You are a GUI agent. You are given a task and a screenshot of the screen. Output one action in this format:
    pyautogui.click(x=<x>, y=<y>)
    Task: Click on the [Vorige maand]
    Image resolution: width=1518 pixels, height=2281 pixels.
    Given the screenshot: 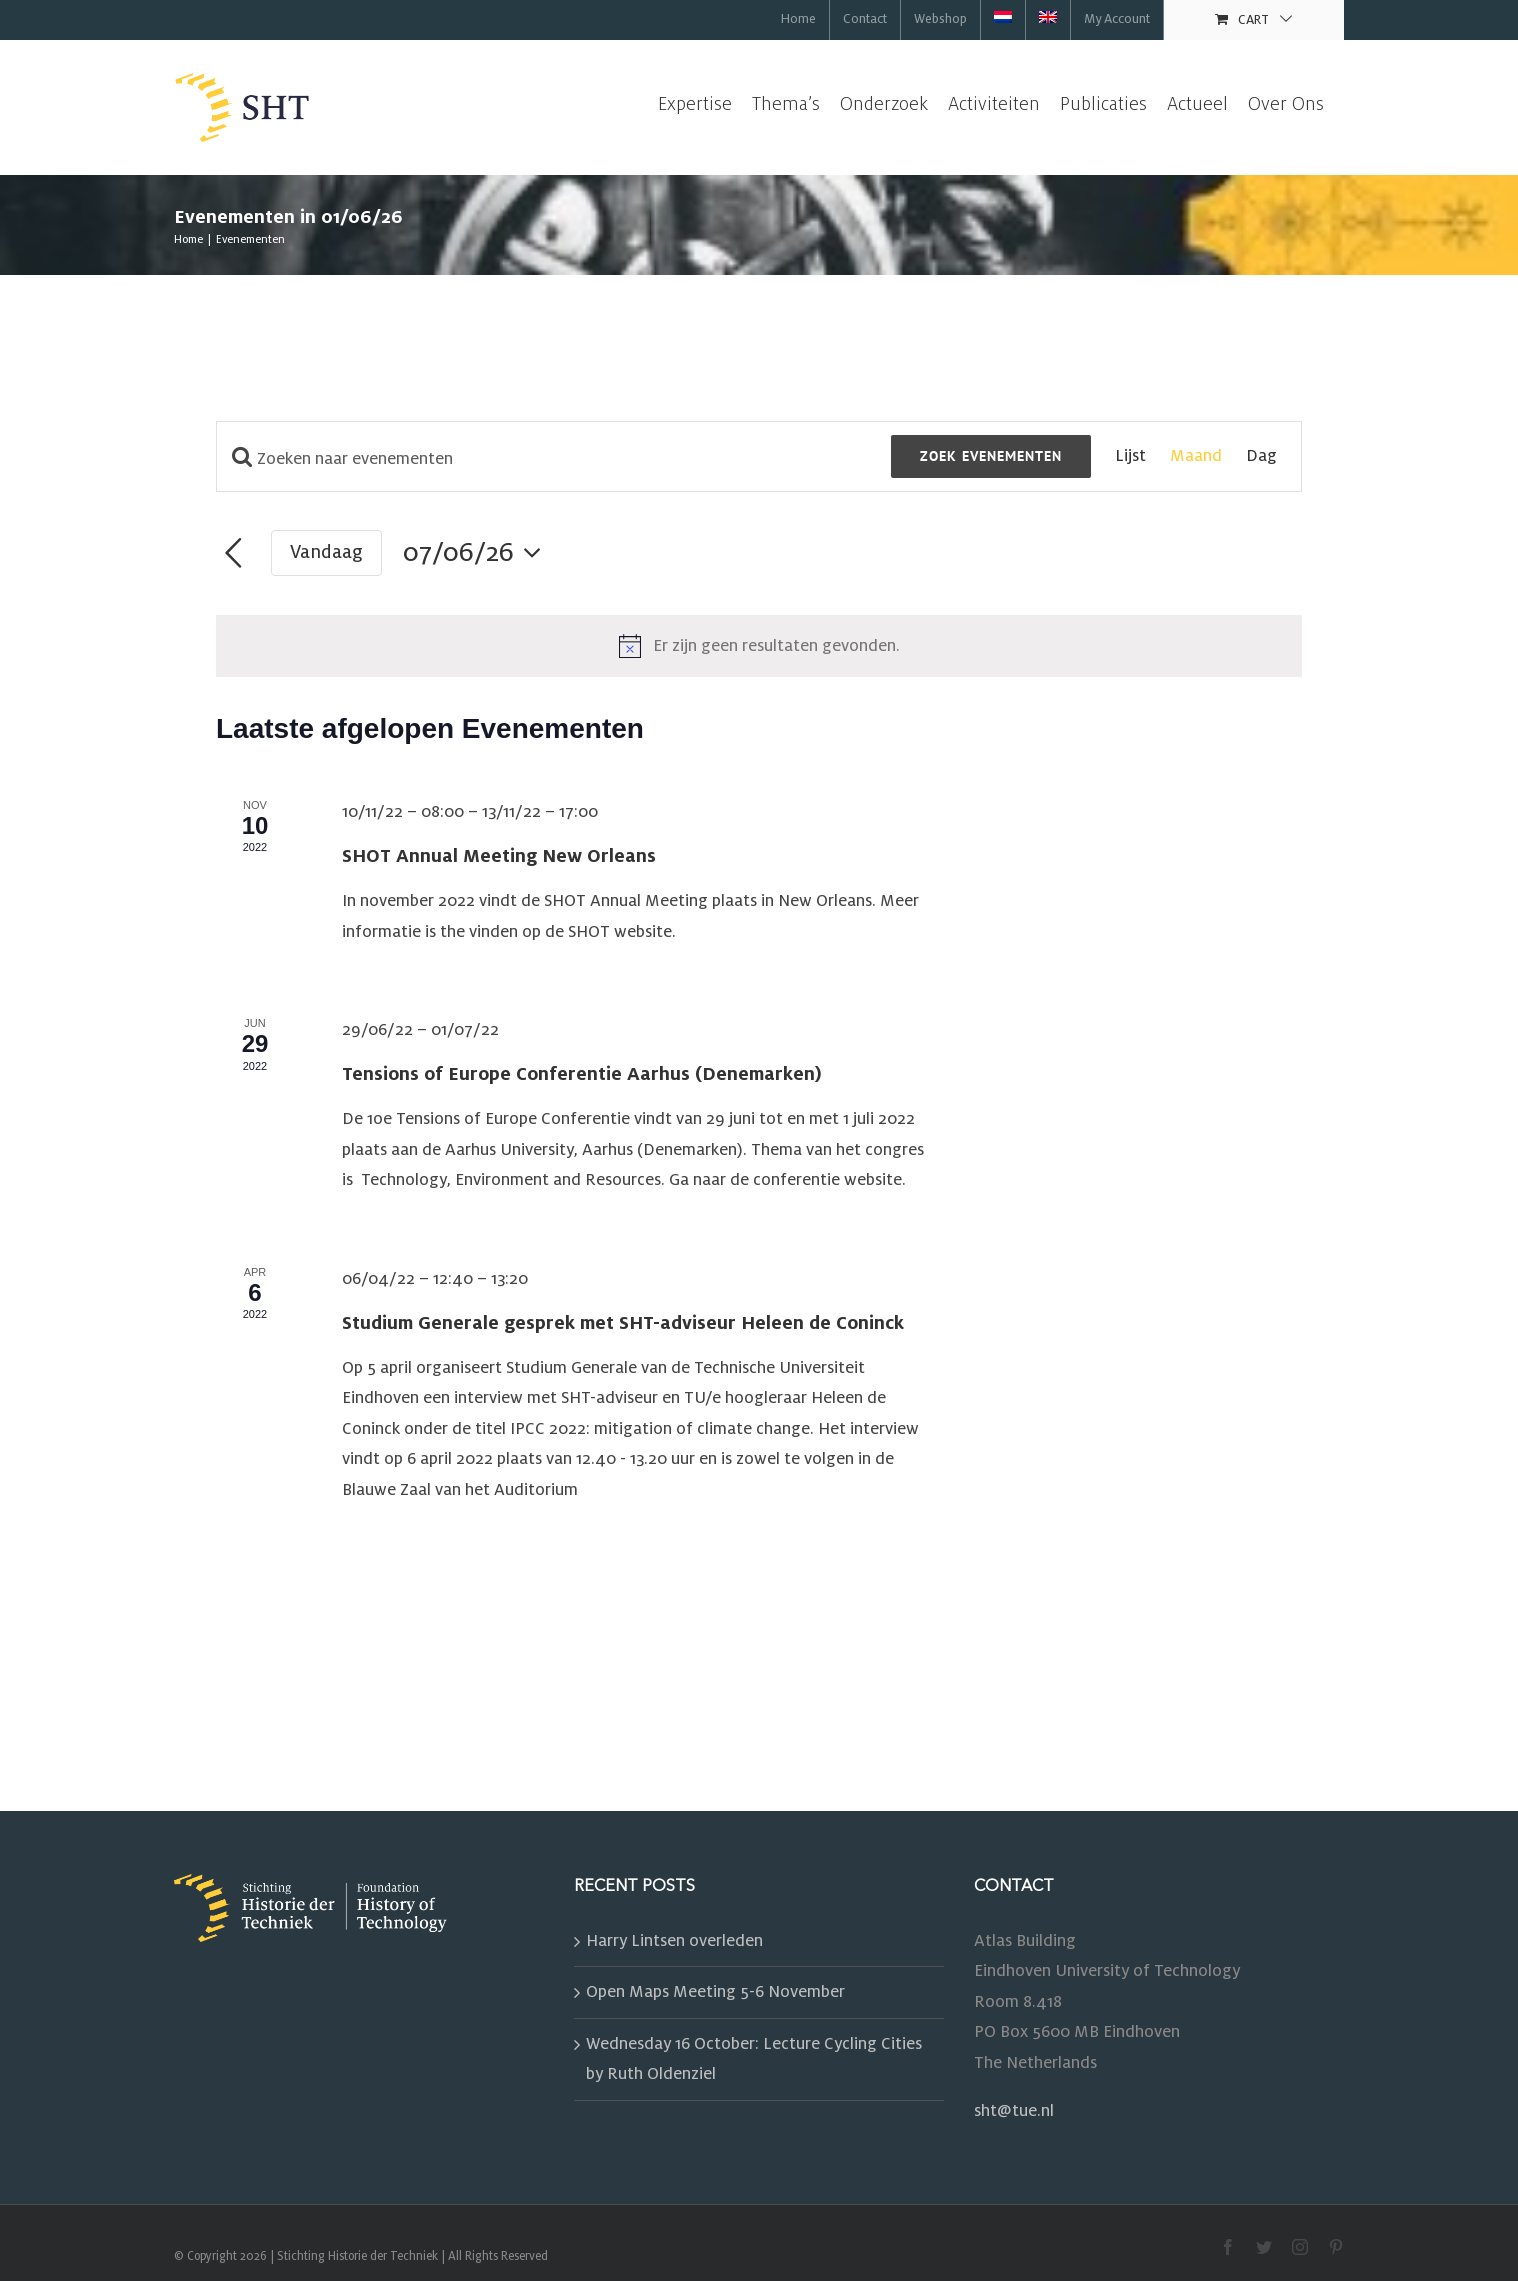 What is the action you would take?
    pyautogui.click(x=233, y=553)
    